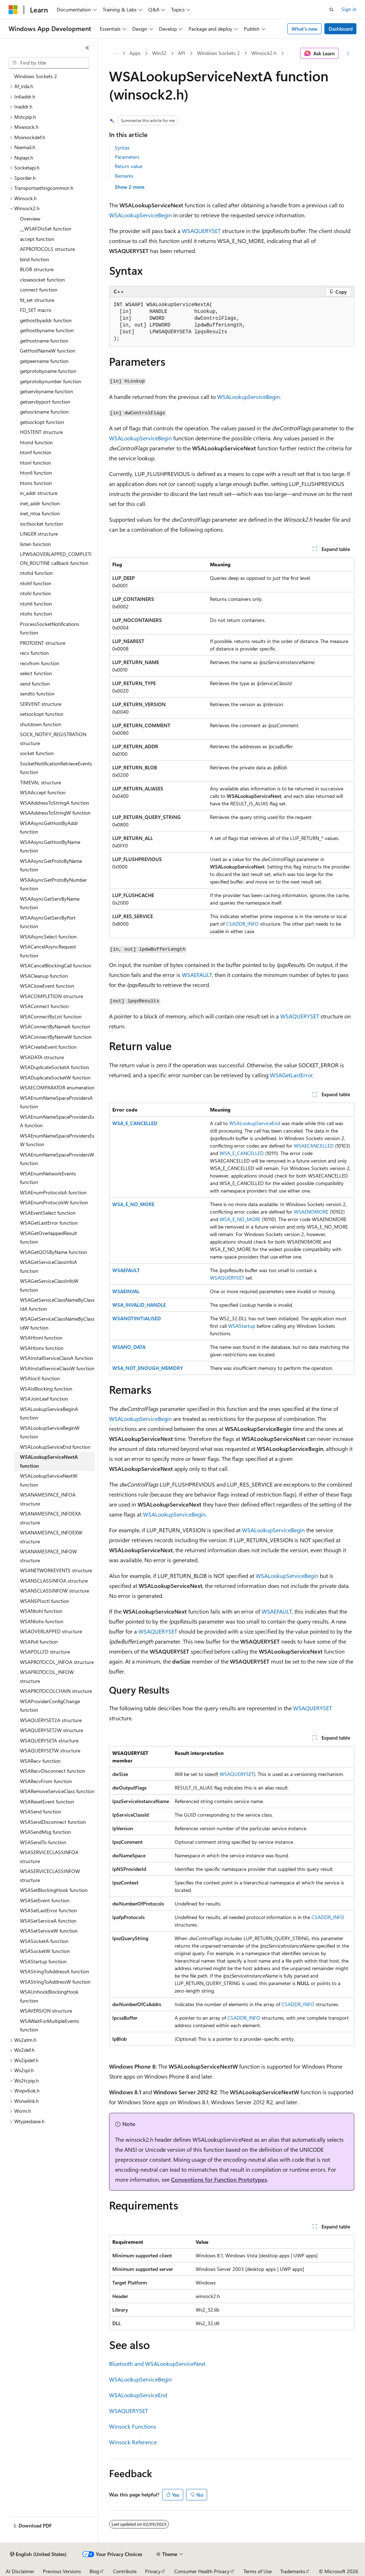  Describe the element at coordinates (47, 1801) in the screenshot. I see `WSAResetEvent function [treeitem]` at that location.